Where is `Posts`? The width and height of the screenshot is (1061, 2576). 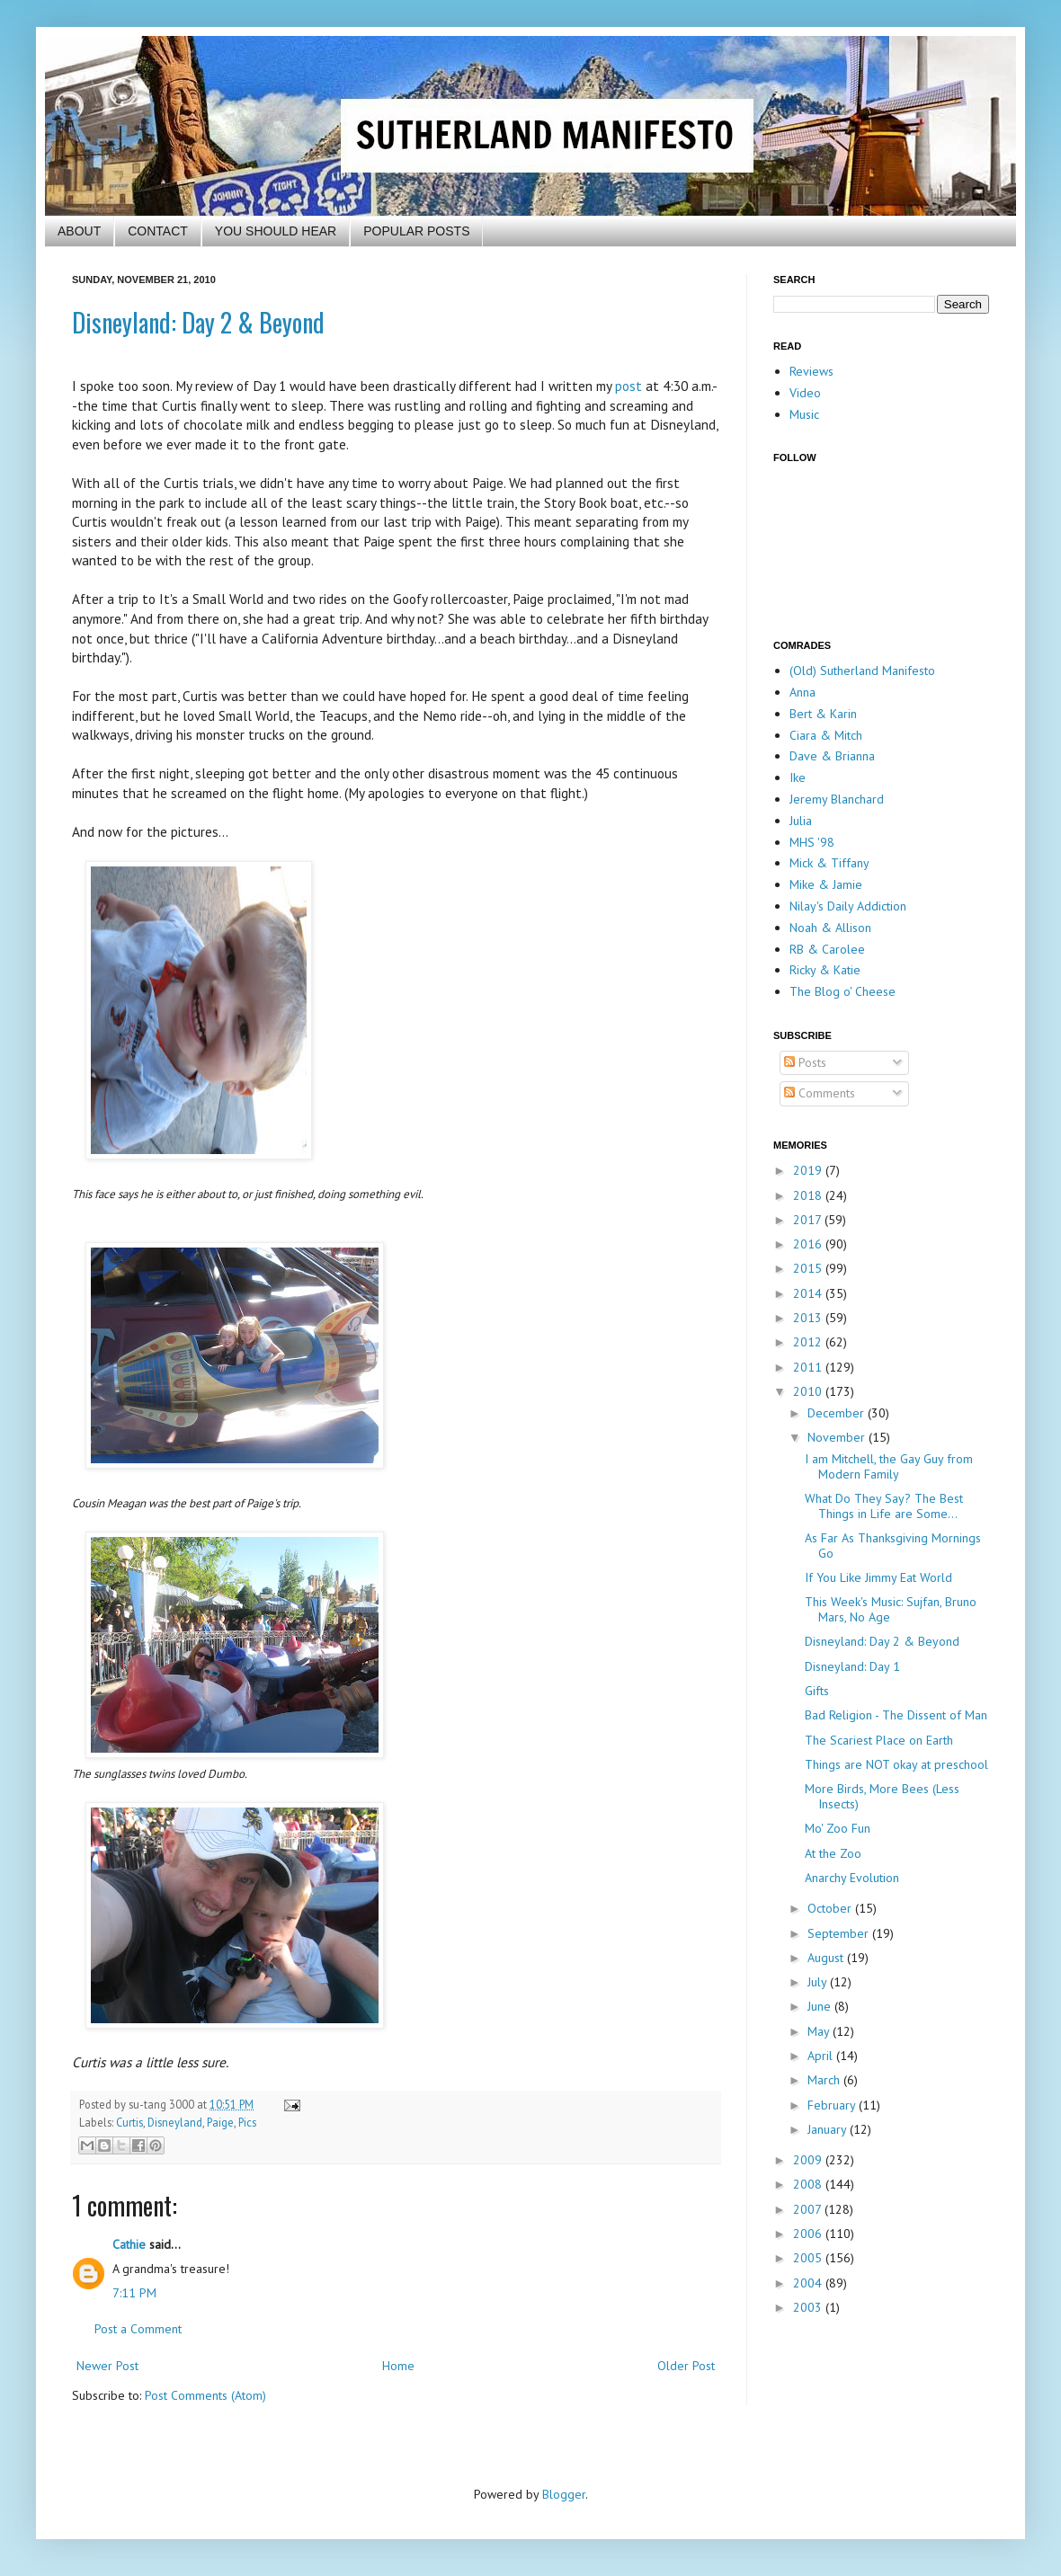
Posts is located at coordinates (805, 1062).